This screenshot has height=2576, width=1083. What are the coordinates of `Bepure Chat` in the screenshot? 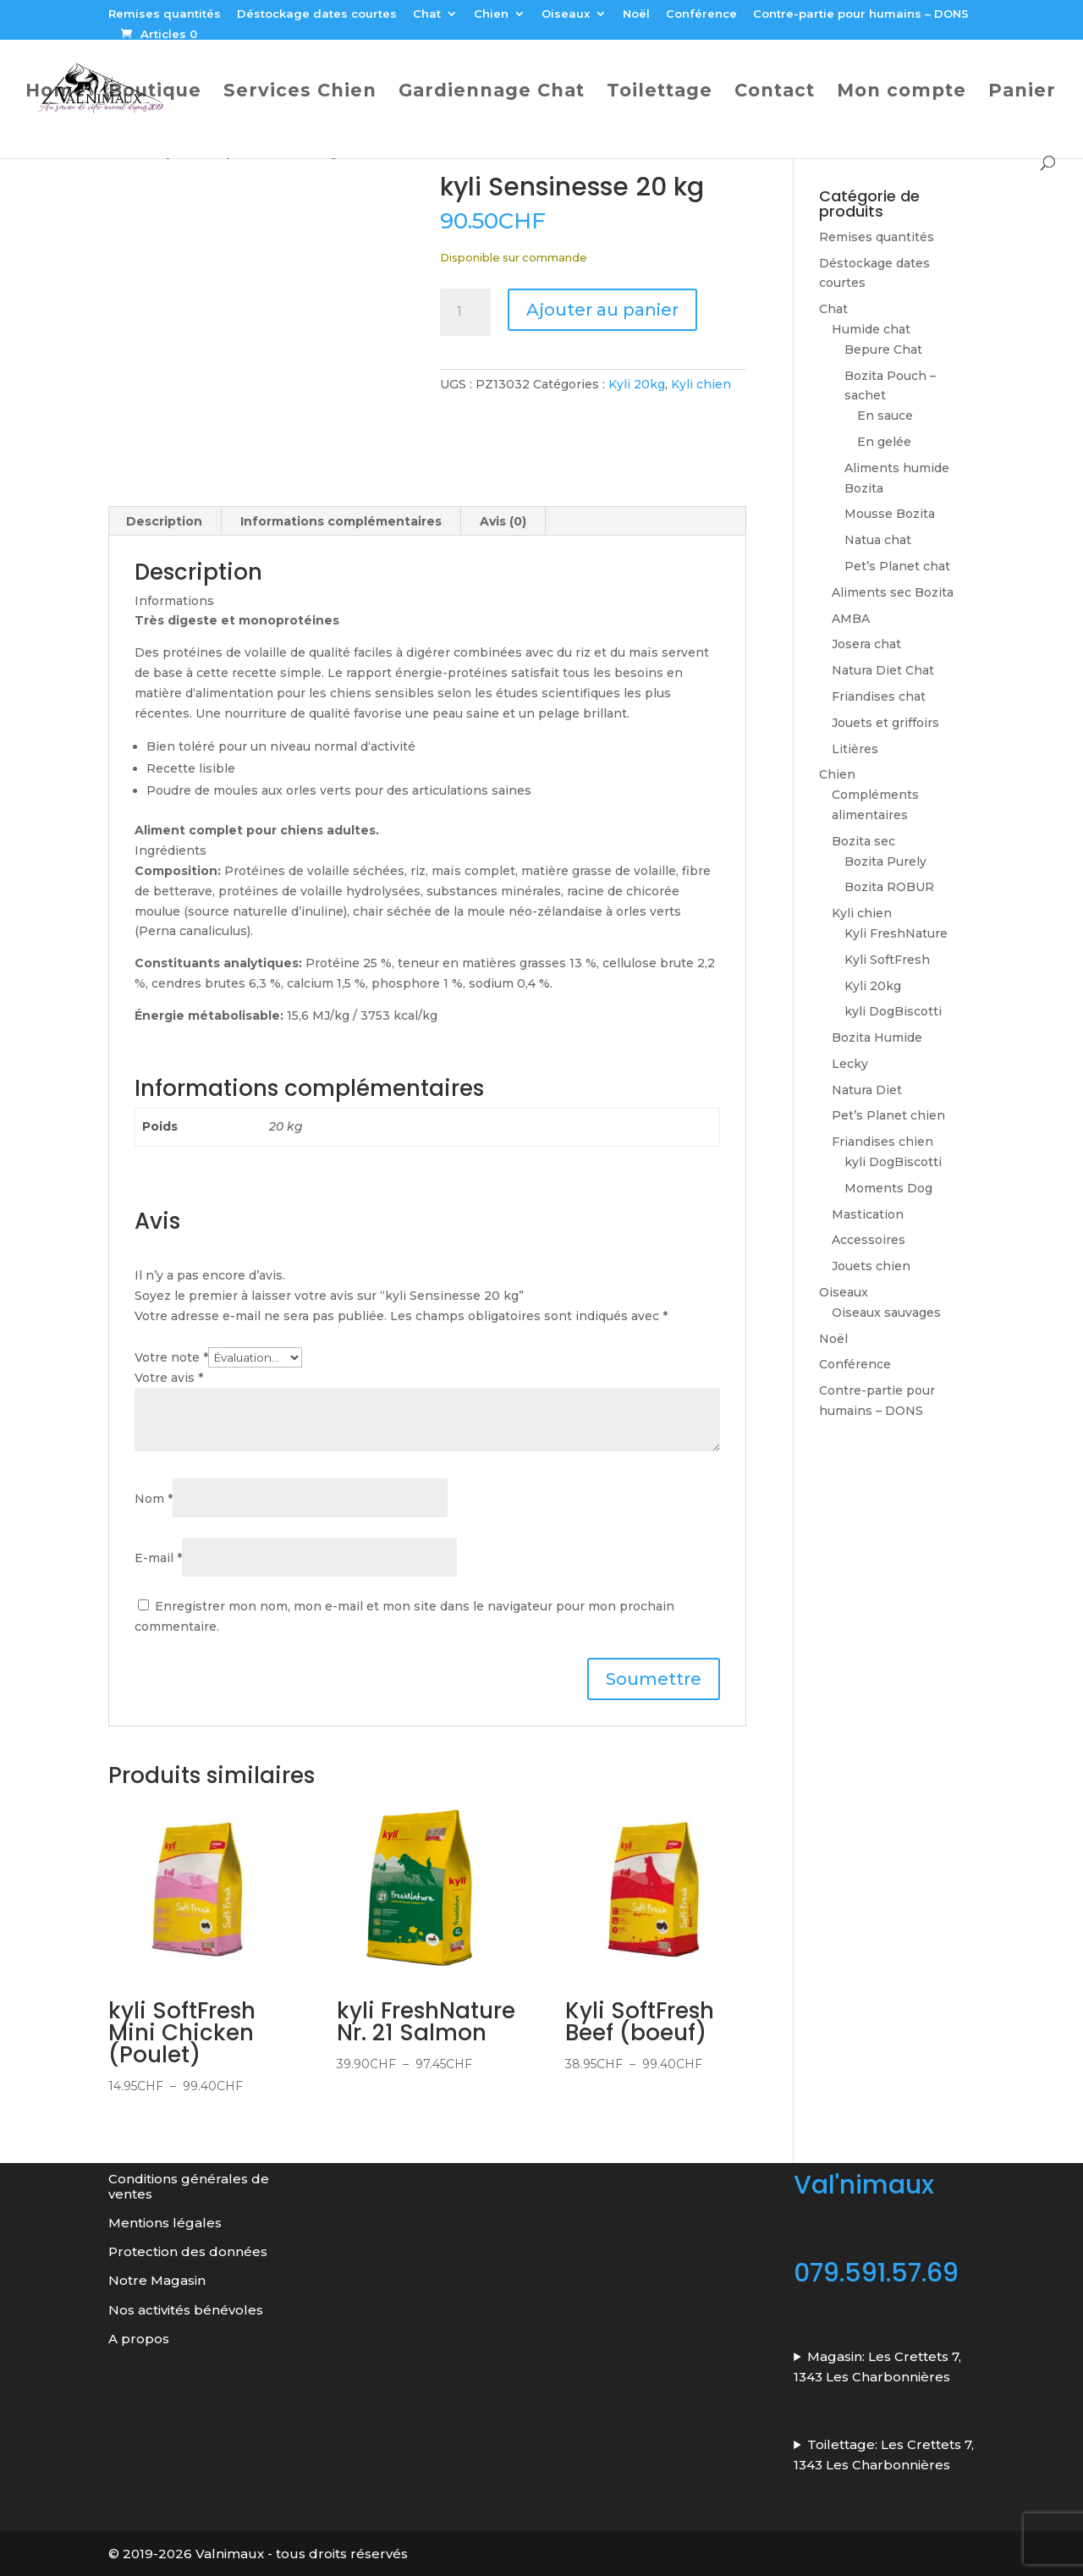 It's located at (883, 349).